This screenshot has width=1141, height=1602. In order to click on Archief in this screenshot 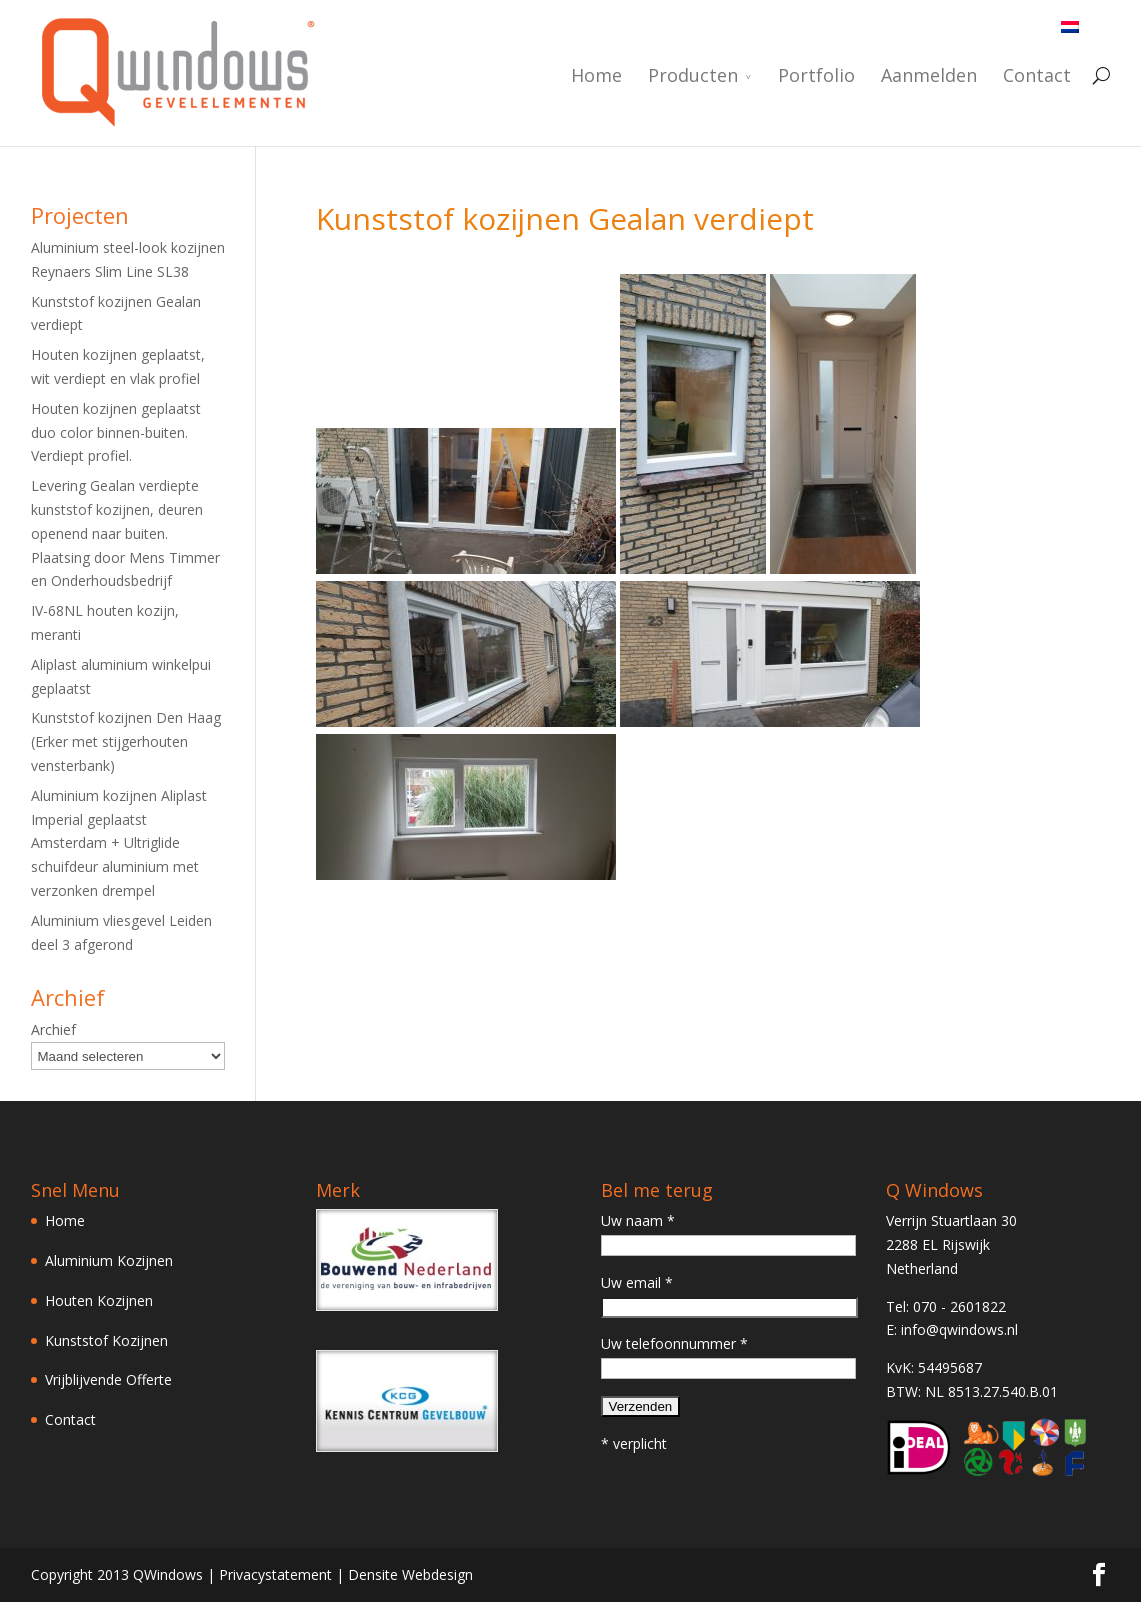, I will do `click(53, 1029)`.